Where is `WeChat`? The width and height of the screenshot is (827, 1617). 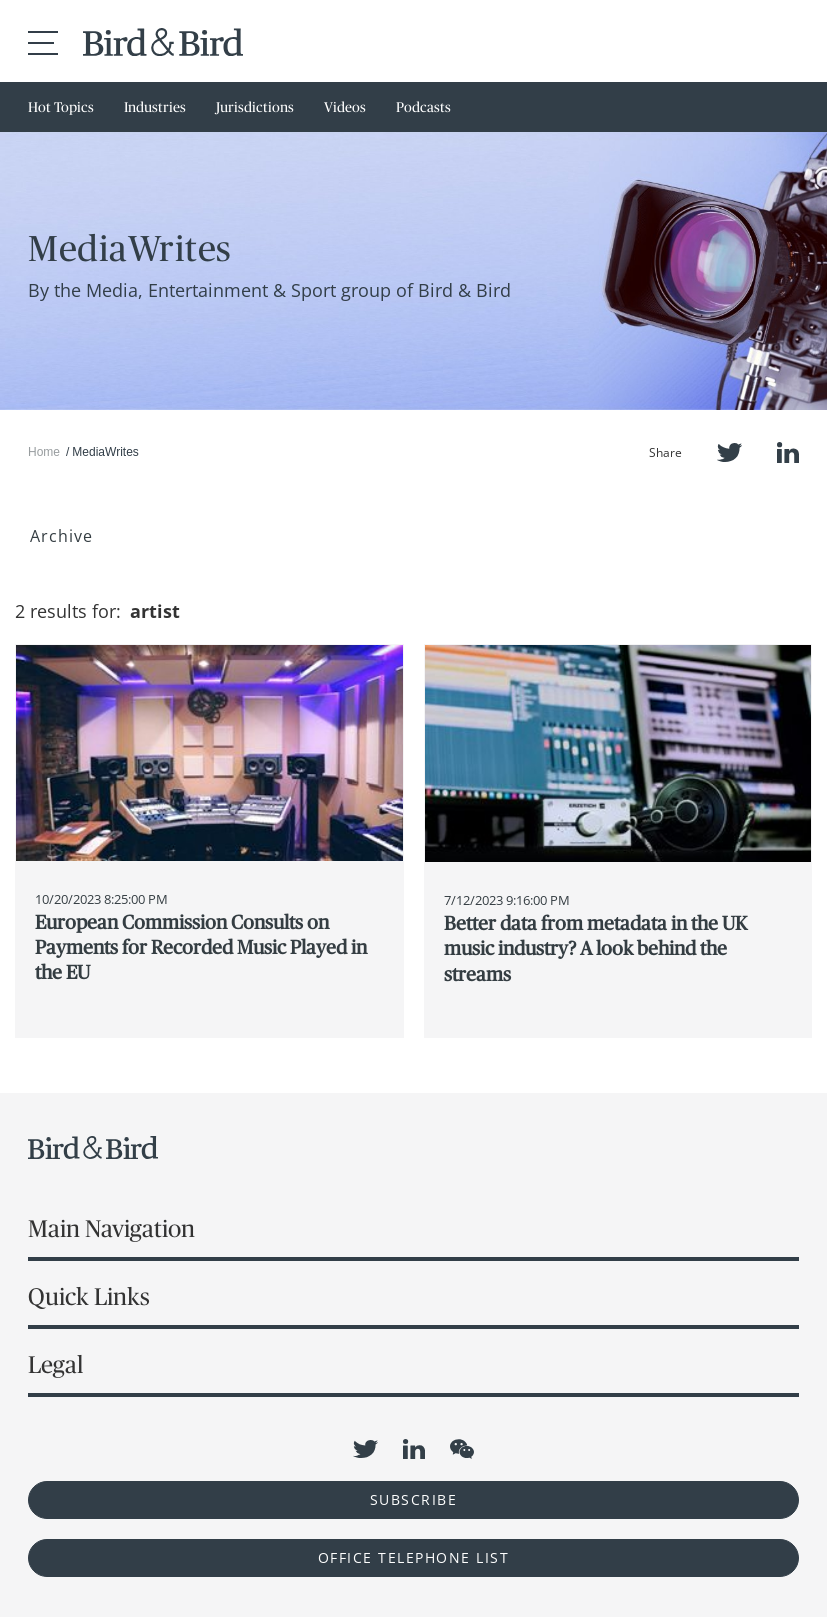
WeChat is located at coordinates (462, 1449).